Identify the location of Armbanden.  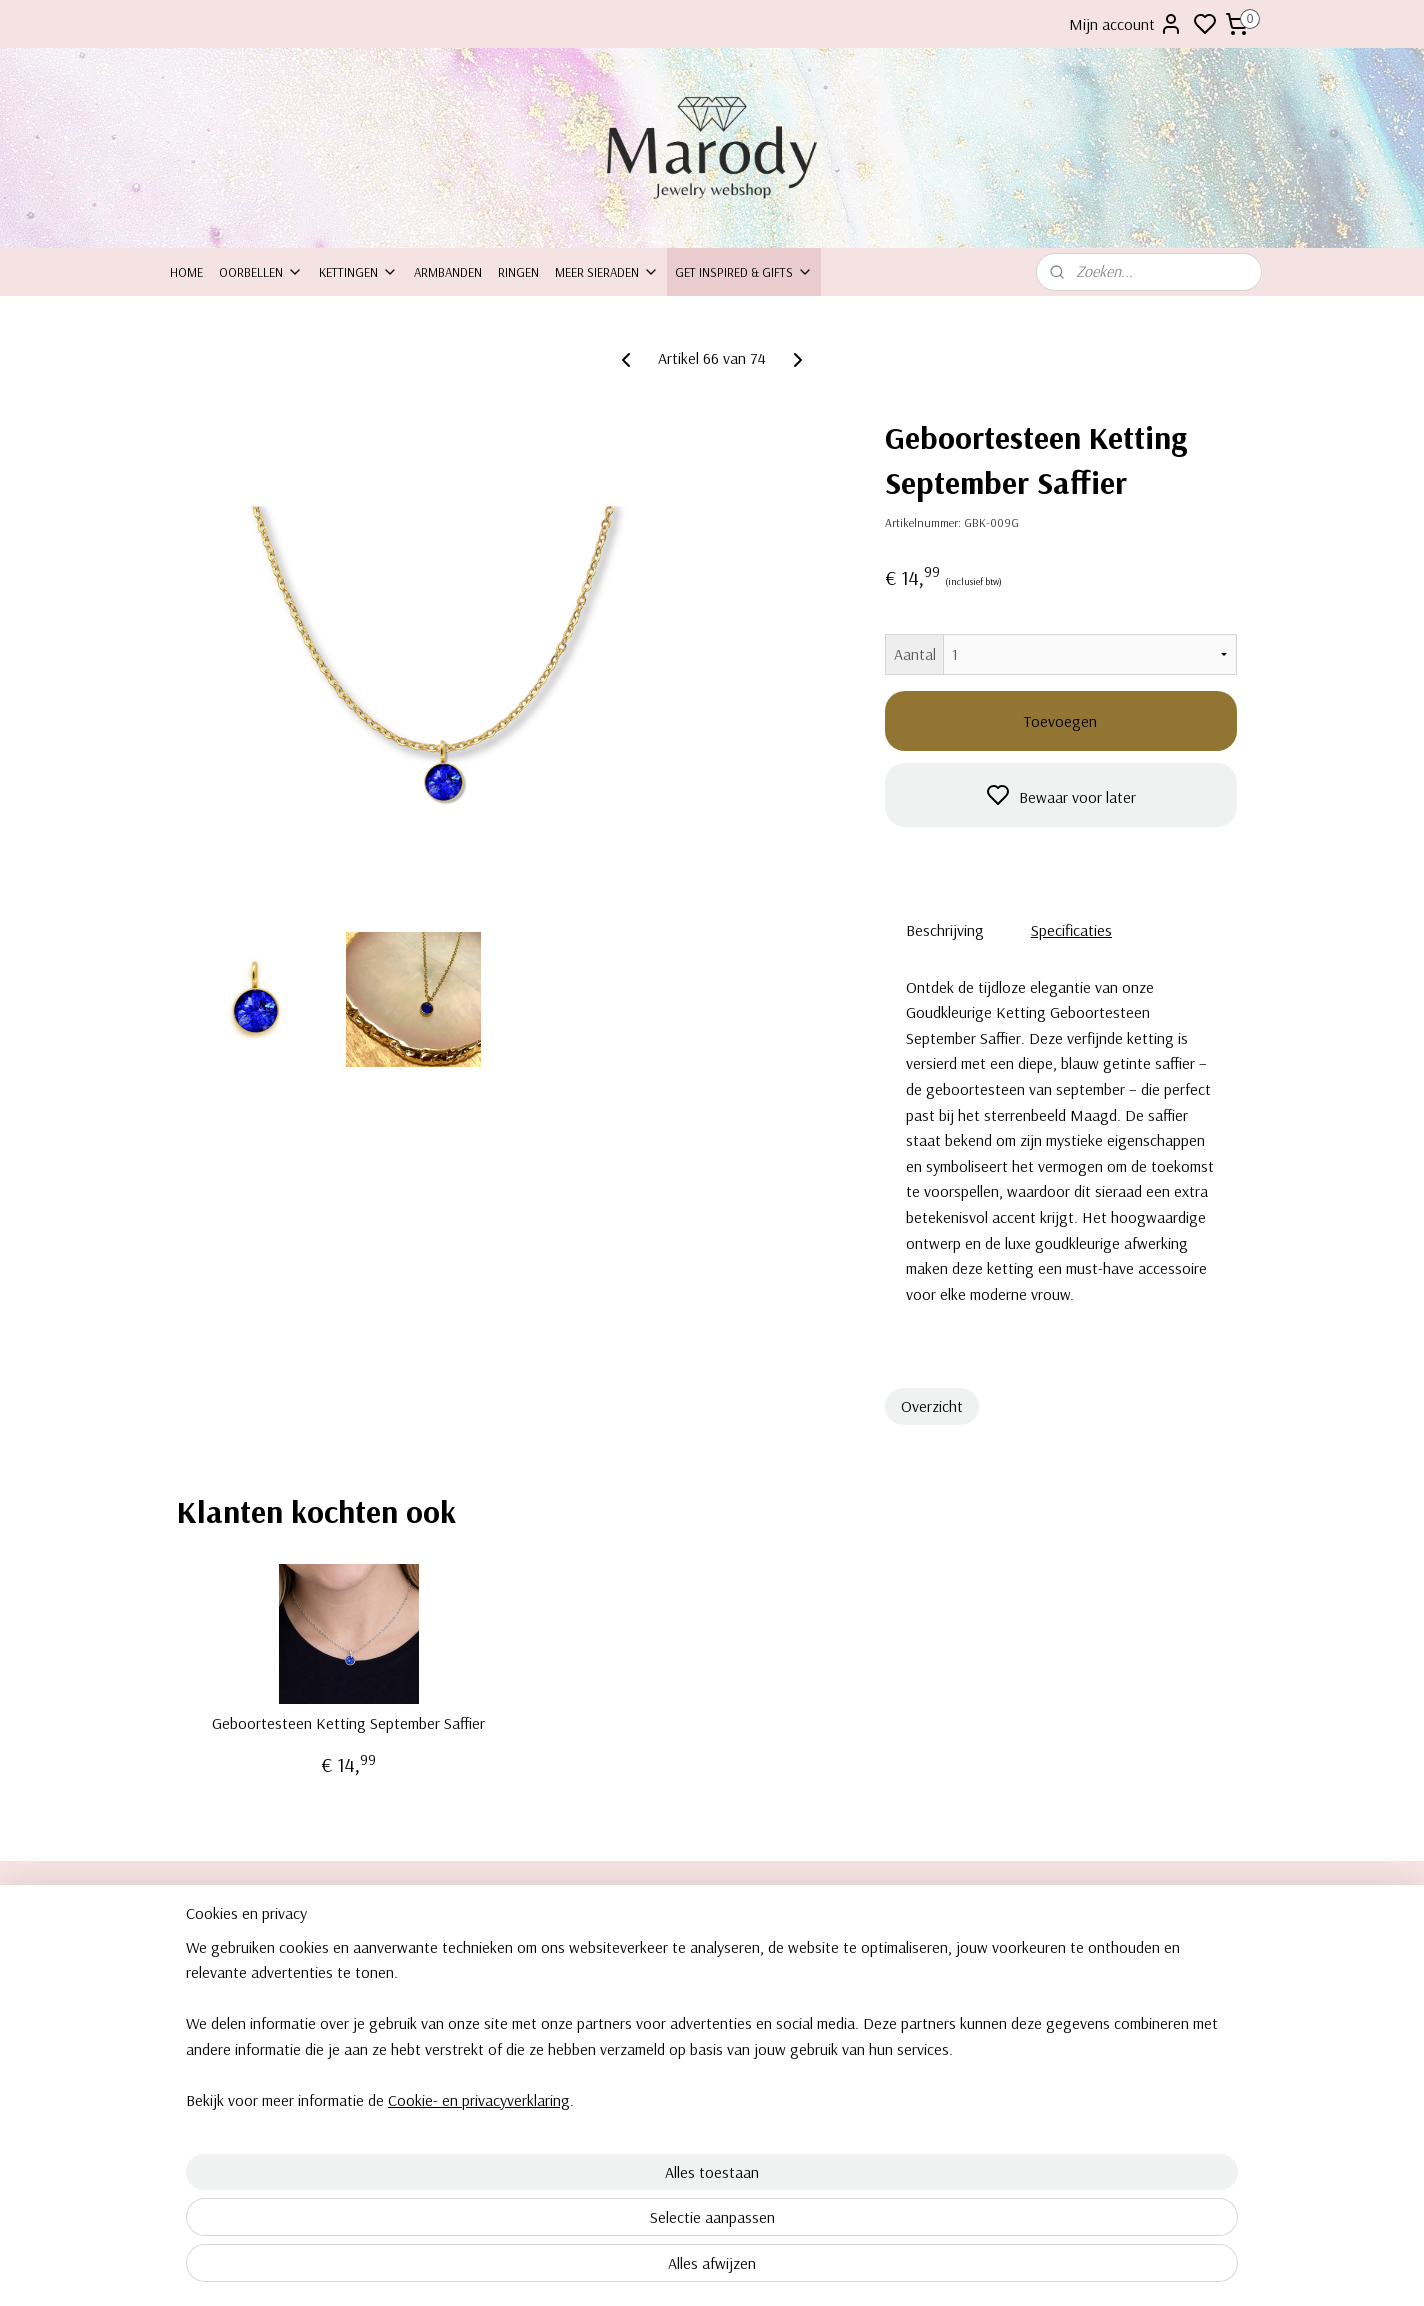
(448, 272).